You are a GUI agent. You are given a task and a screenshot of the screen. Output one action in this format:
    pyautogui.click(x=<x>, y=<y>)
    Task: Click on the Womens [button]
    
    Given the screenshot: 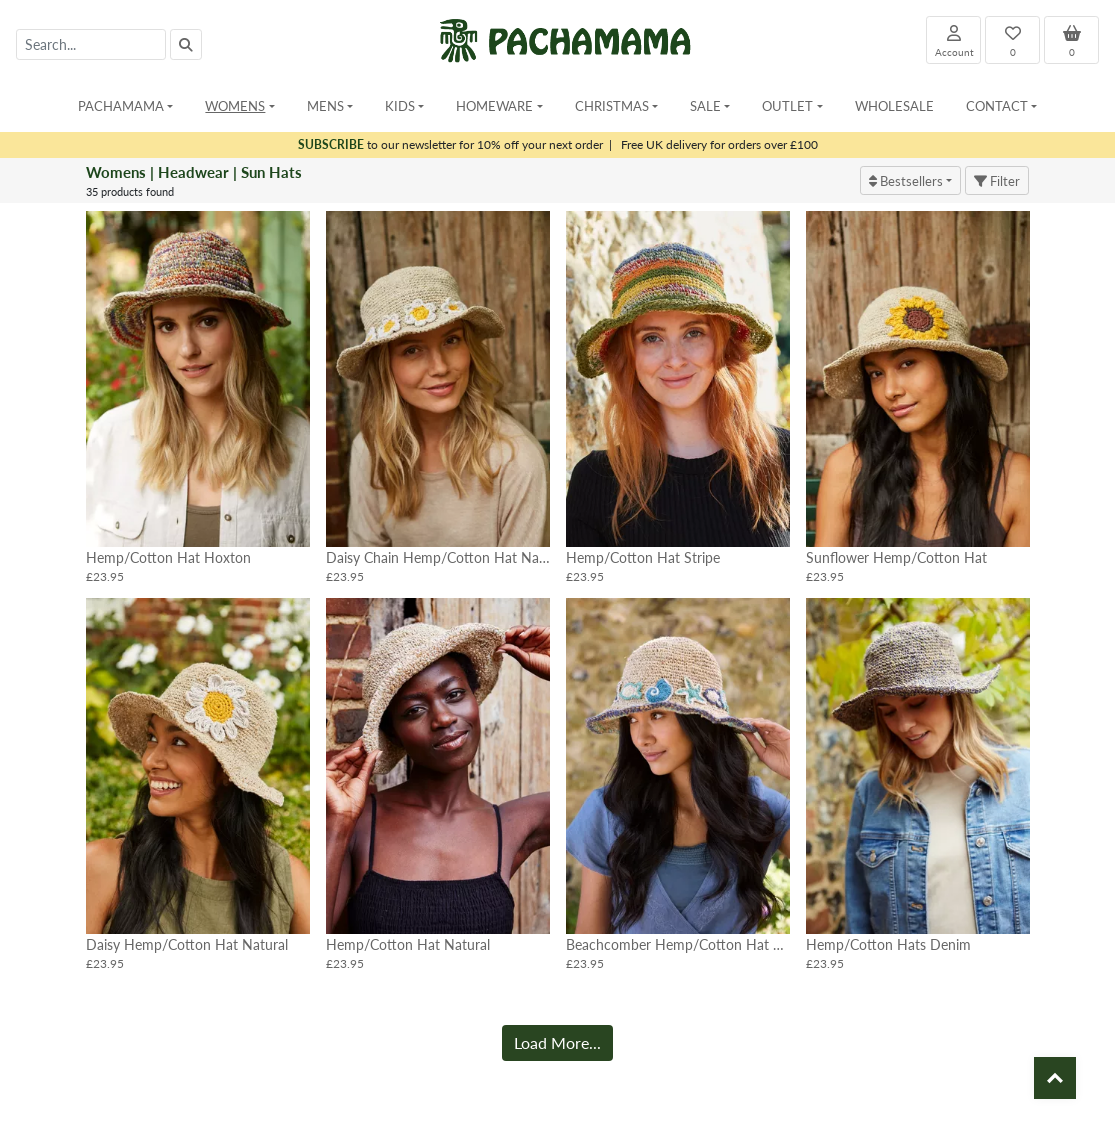 What is the action you would take?
    pyautogui.click(x=235, y=105)
    